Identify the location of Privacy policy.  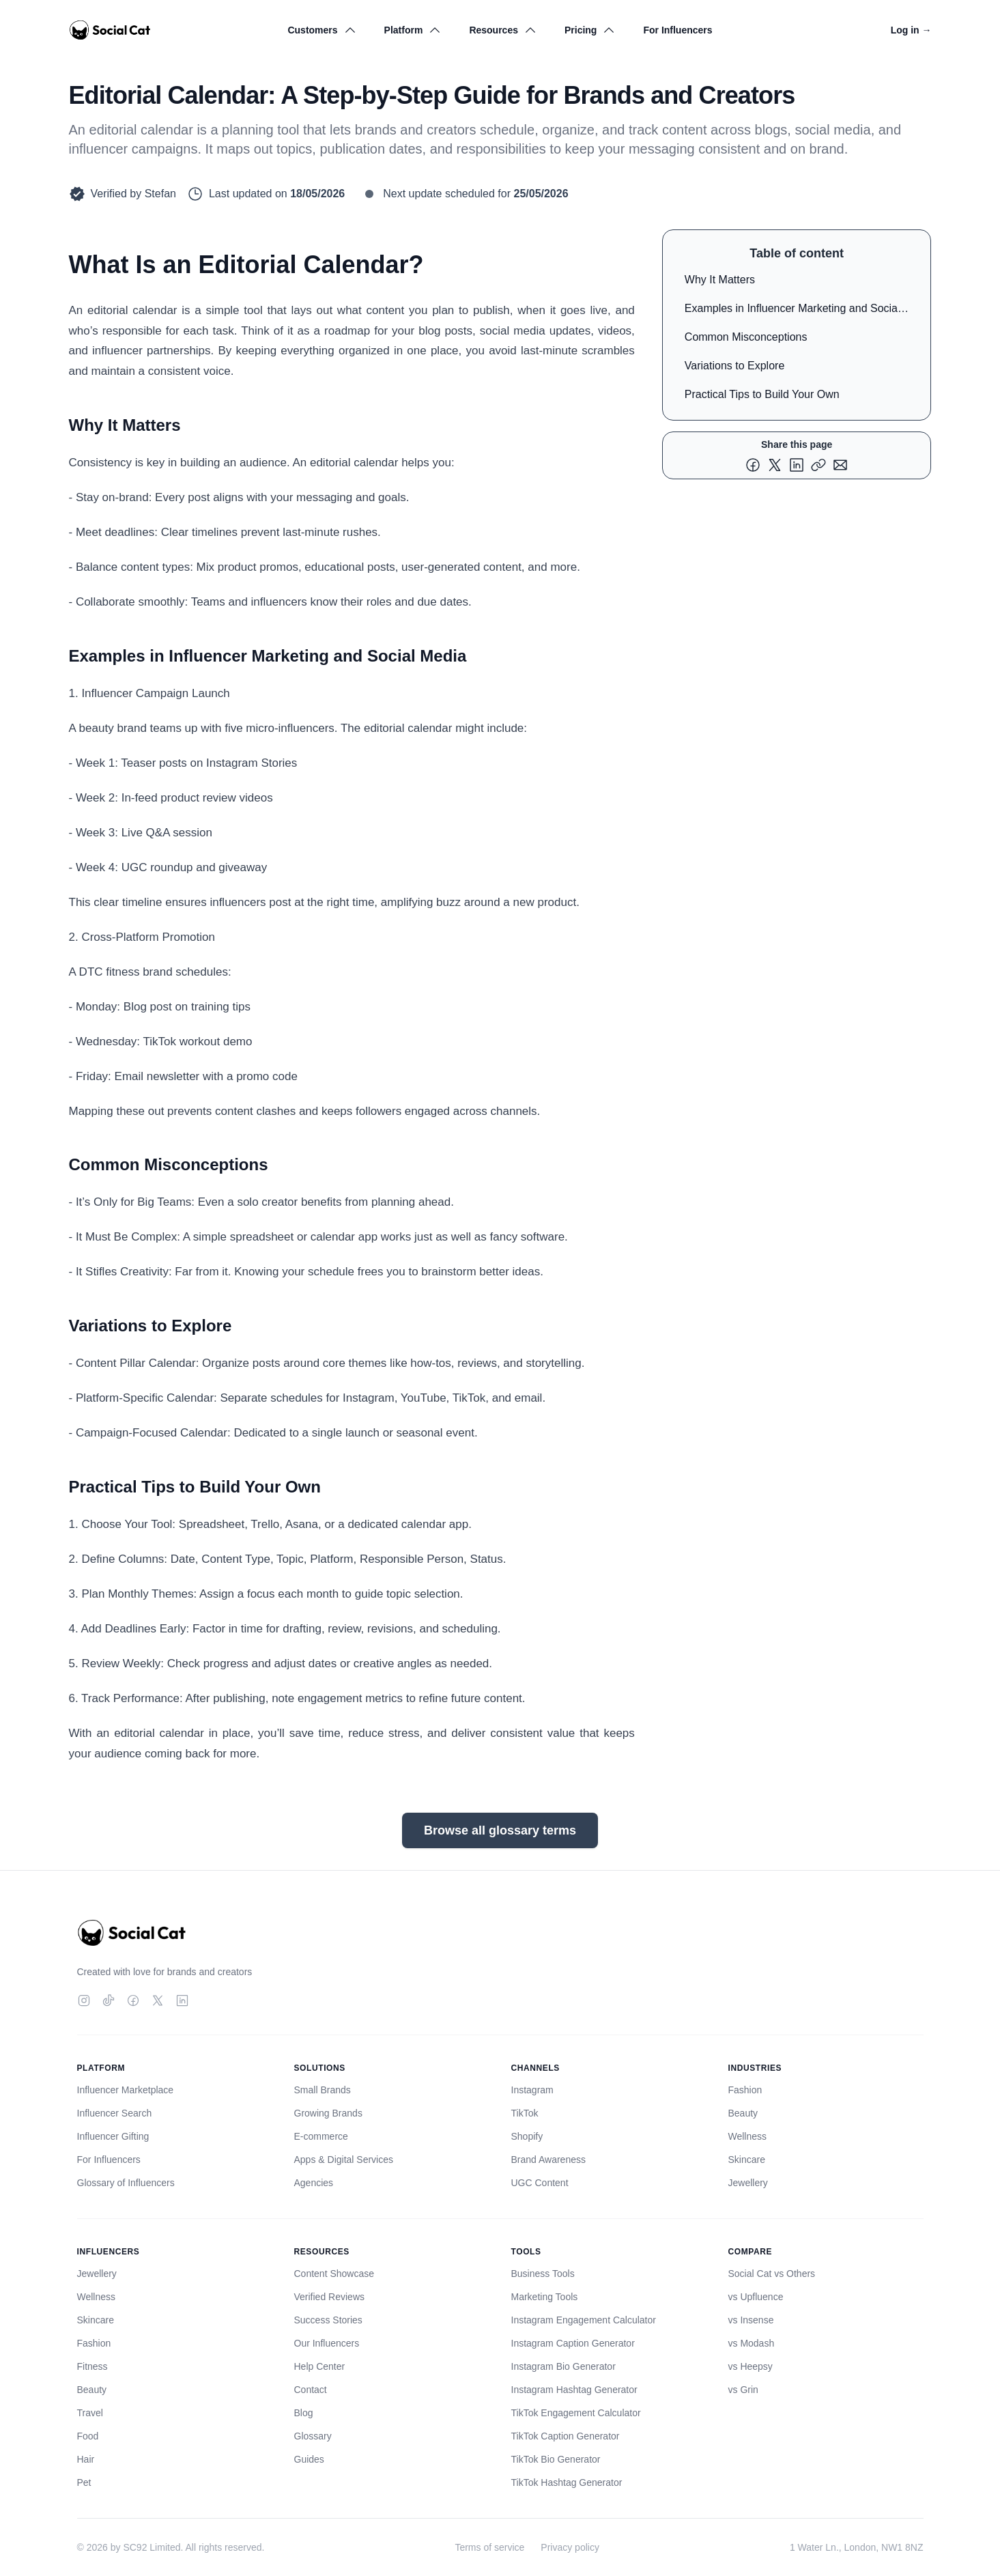
(570, 2547).